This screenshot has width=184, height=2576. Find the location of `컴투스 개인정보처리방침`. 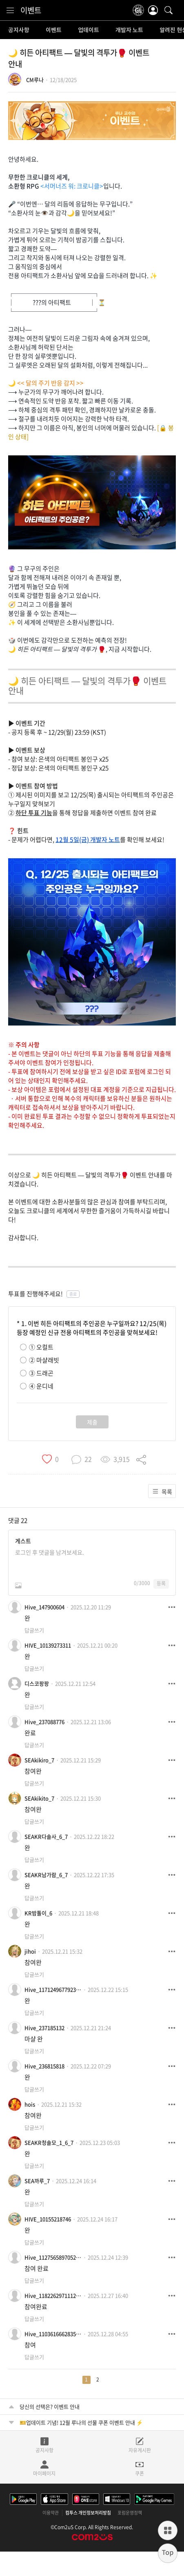

컴투스 개인정보처리방침 is located at coordinates (88, 2513).